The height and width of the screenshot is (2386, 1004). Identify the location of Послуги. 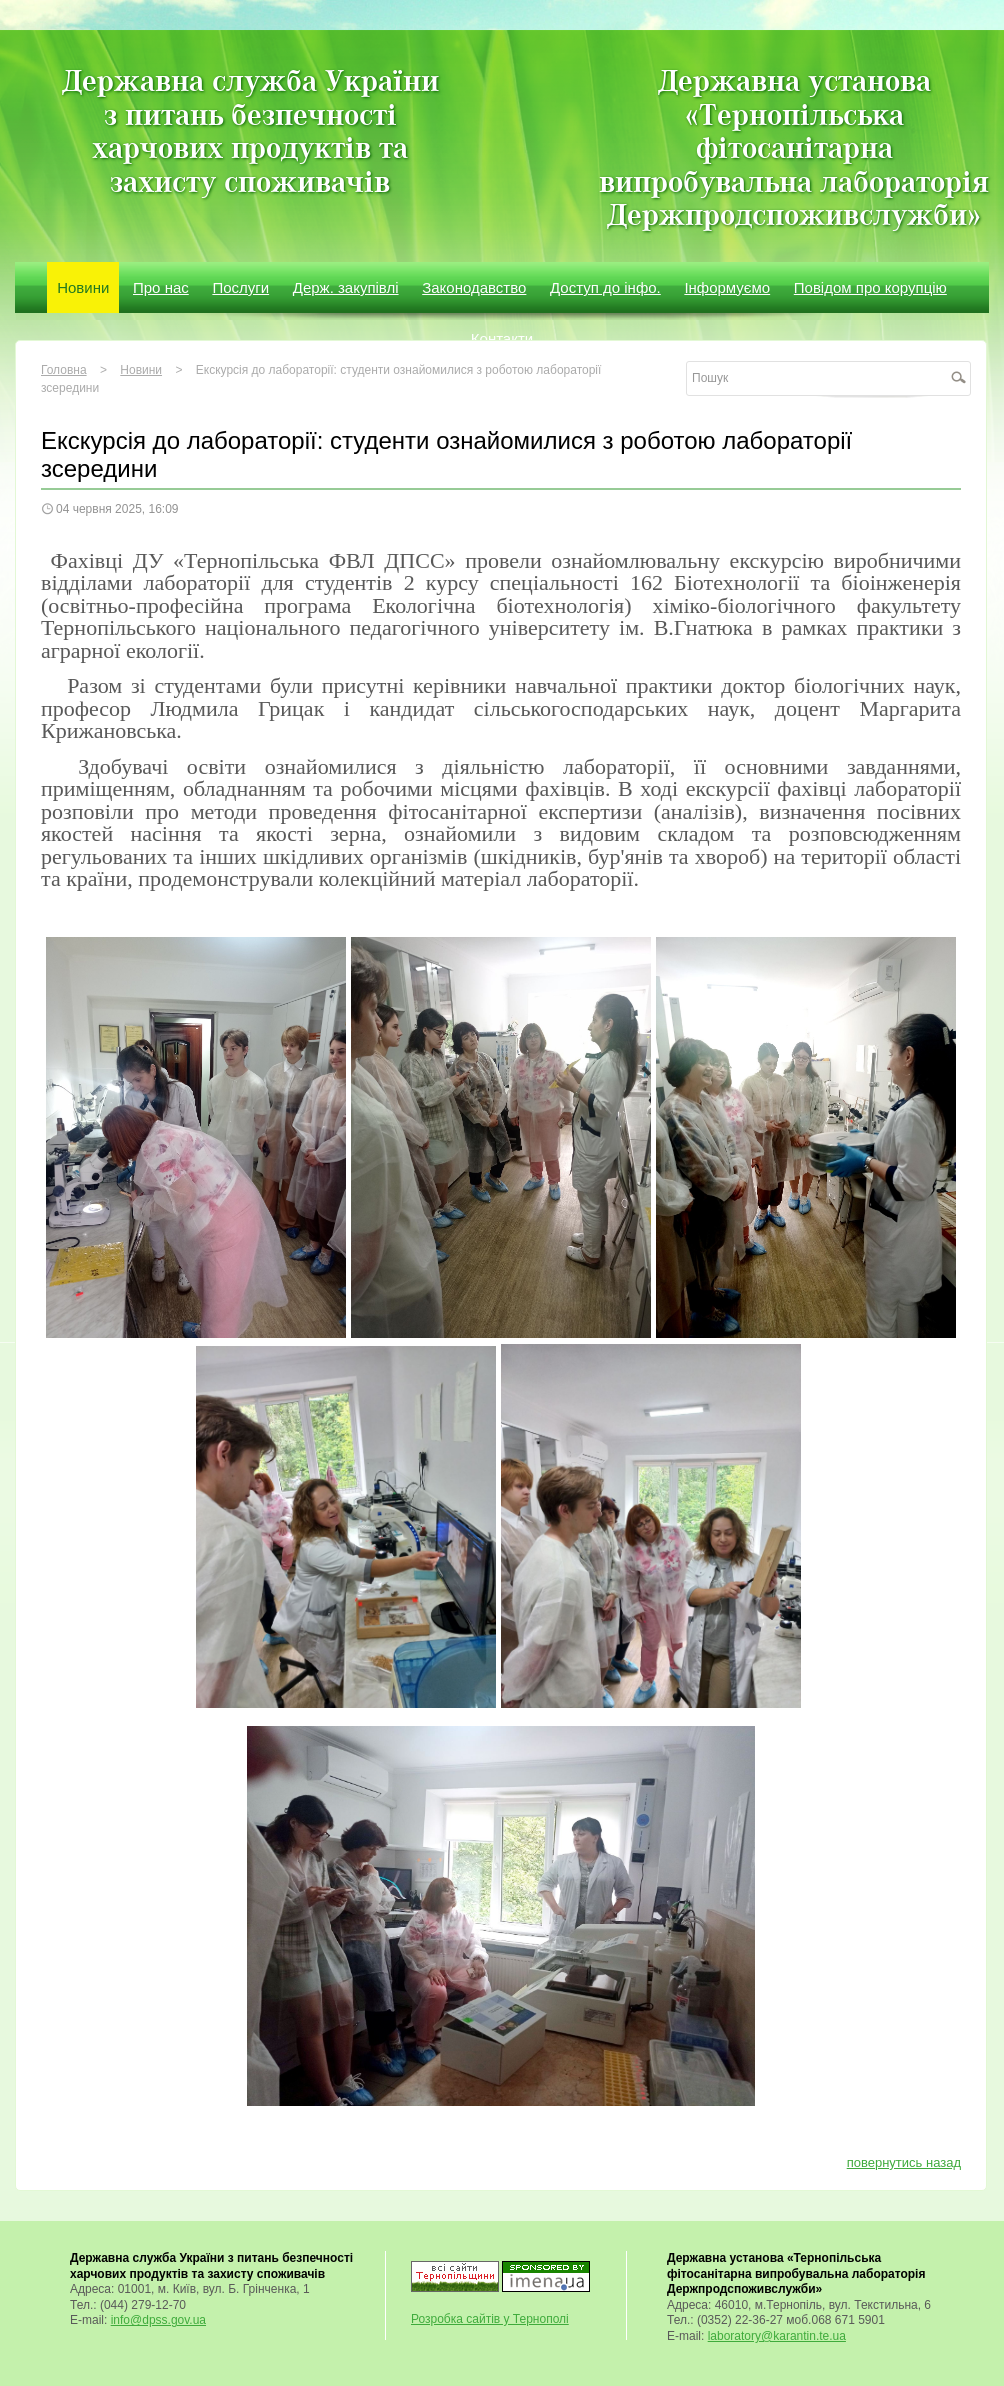
(240, 287).